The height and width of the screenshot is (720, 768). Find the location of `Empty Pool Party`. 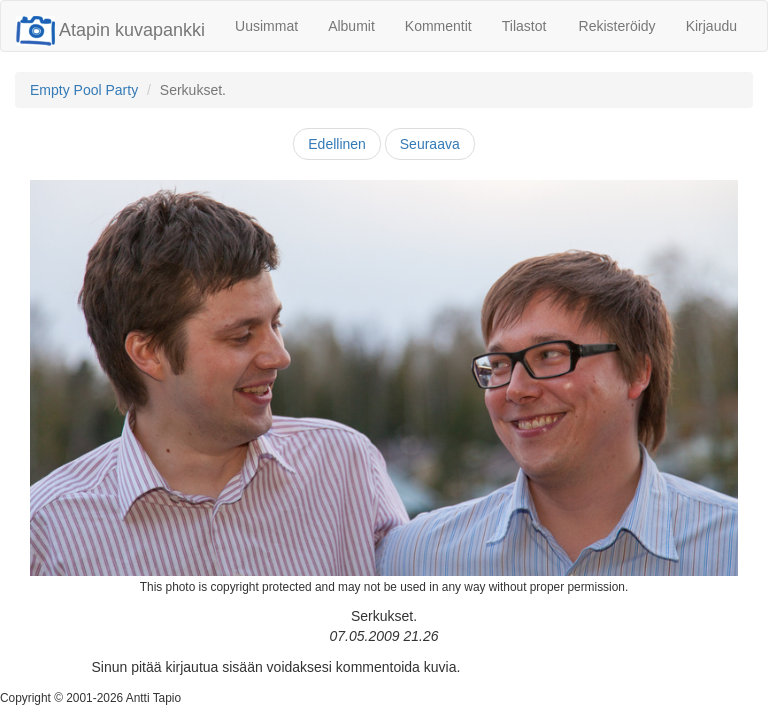

Empty Pool Party is located at coordinates (84, 90).